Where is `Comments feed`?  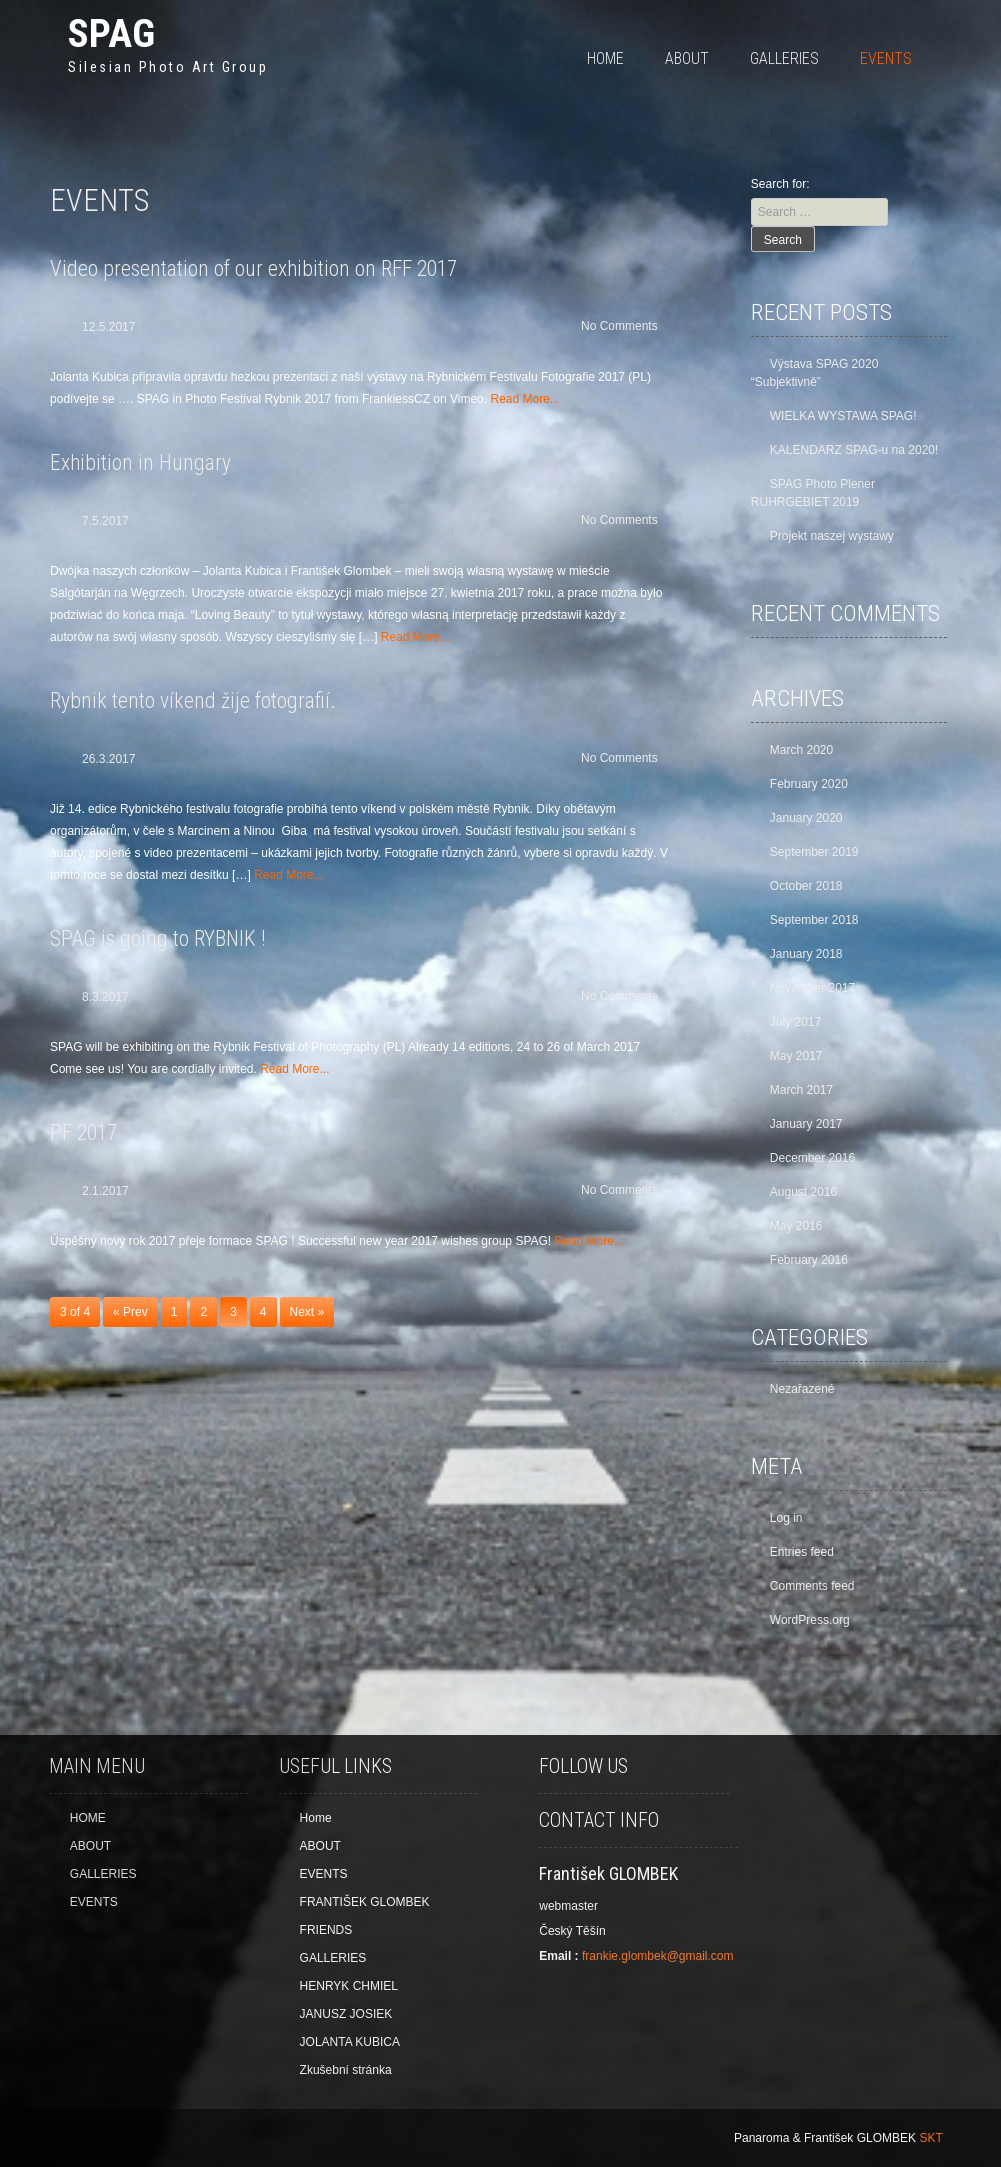
Comments feed is located at coordinates (812, 1586).